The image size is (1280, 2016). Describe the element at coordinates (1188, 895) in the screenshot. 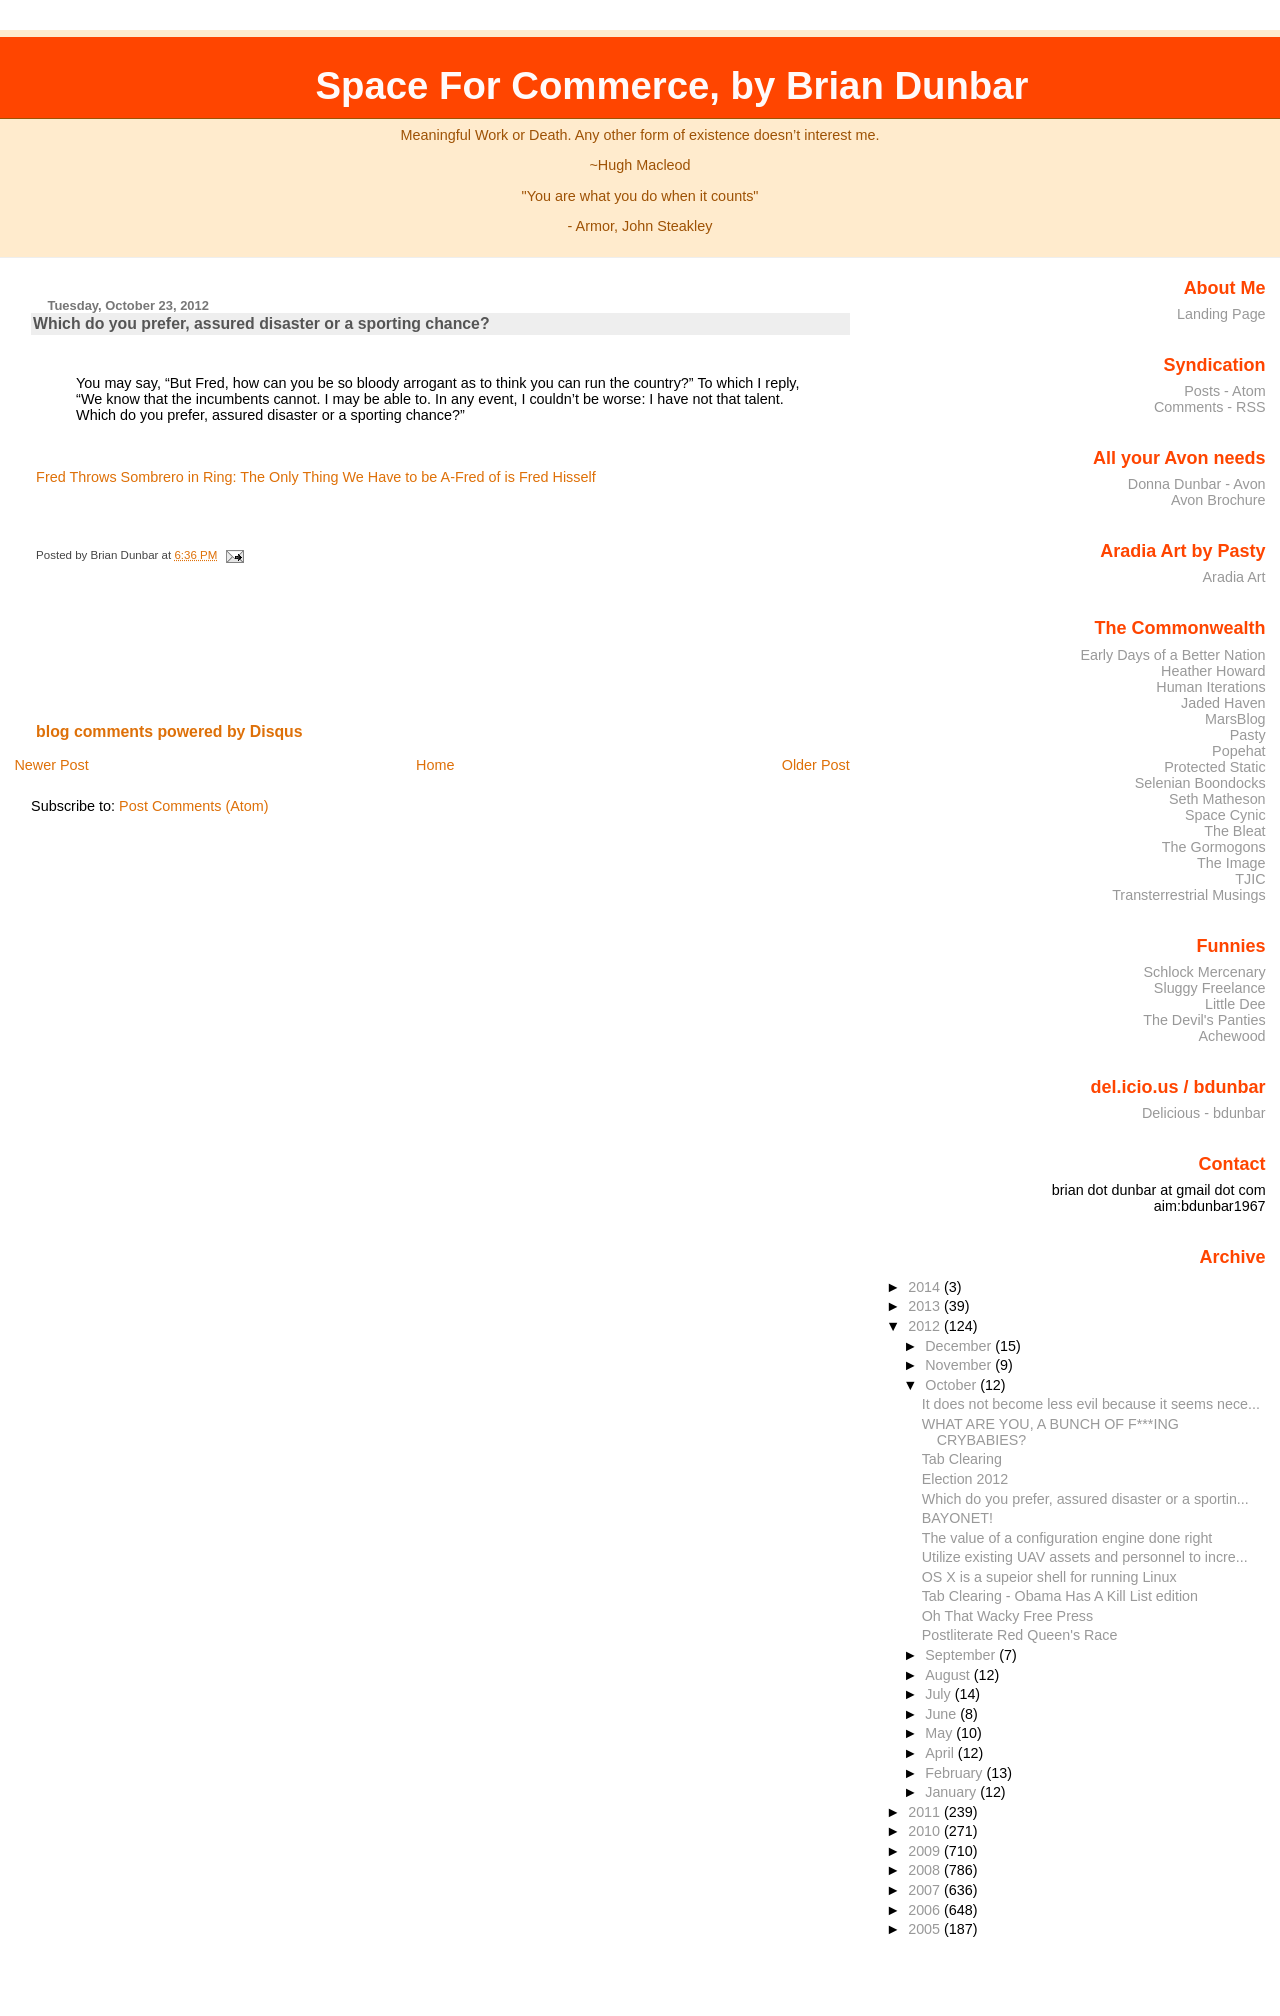

I see `Transterrestrial Musings` at that location.